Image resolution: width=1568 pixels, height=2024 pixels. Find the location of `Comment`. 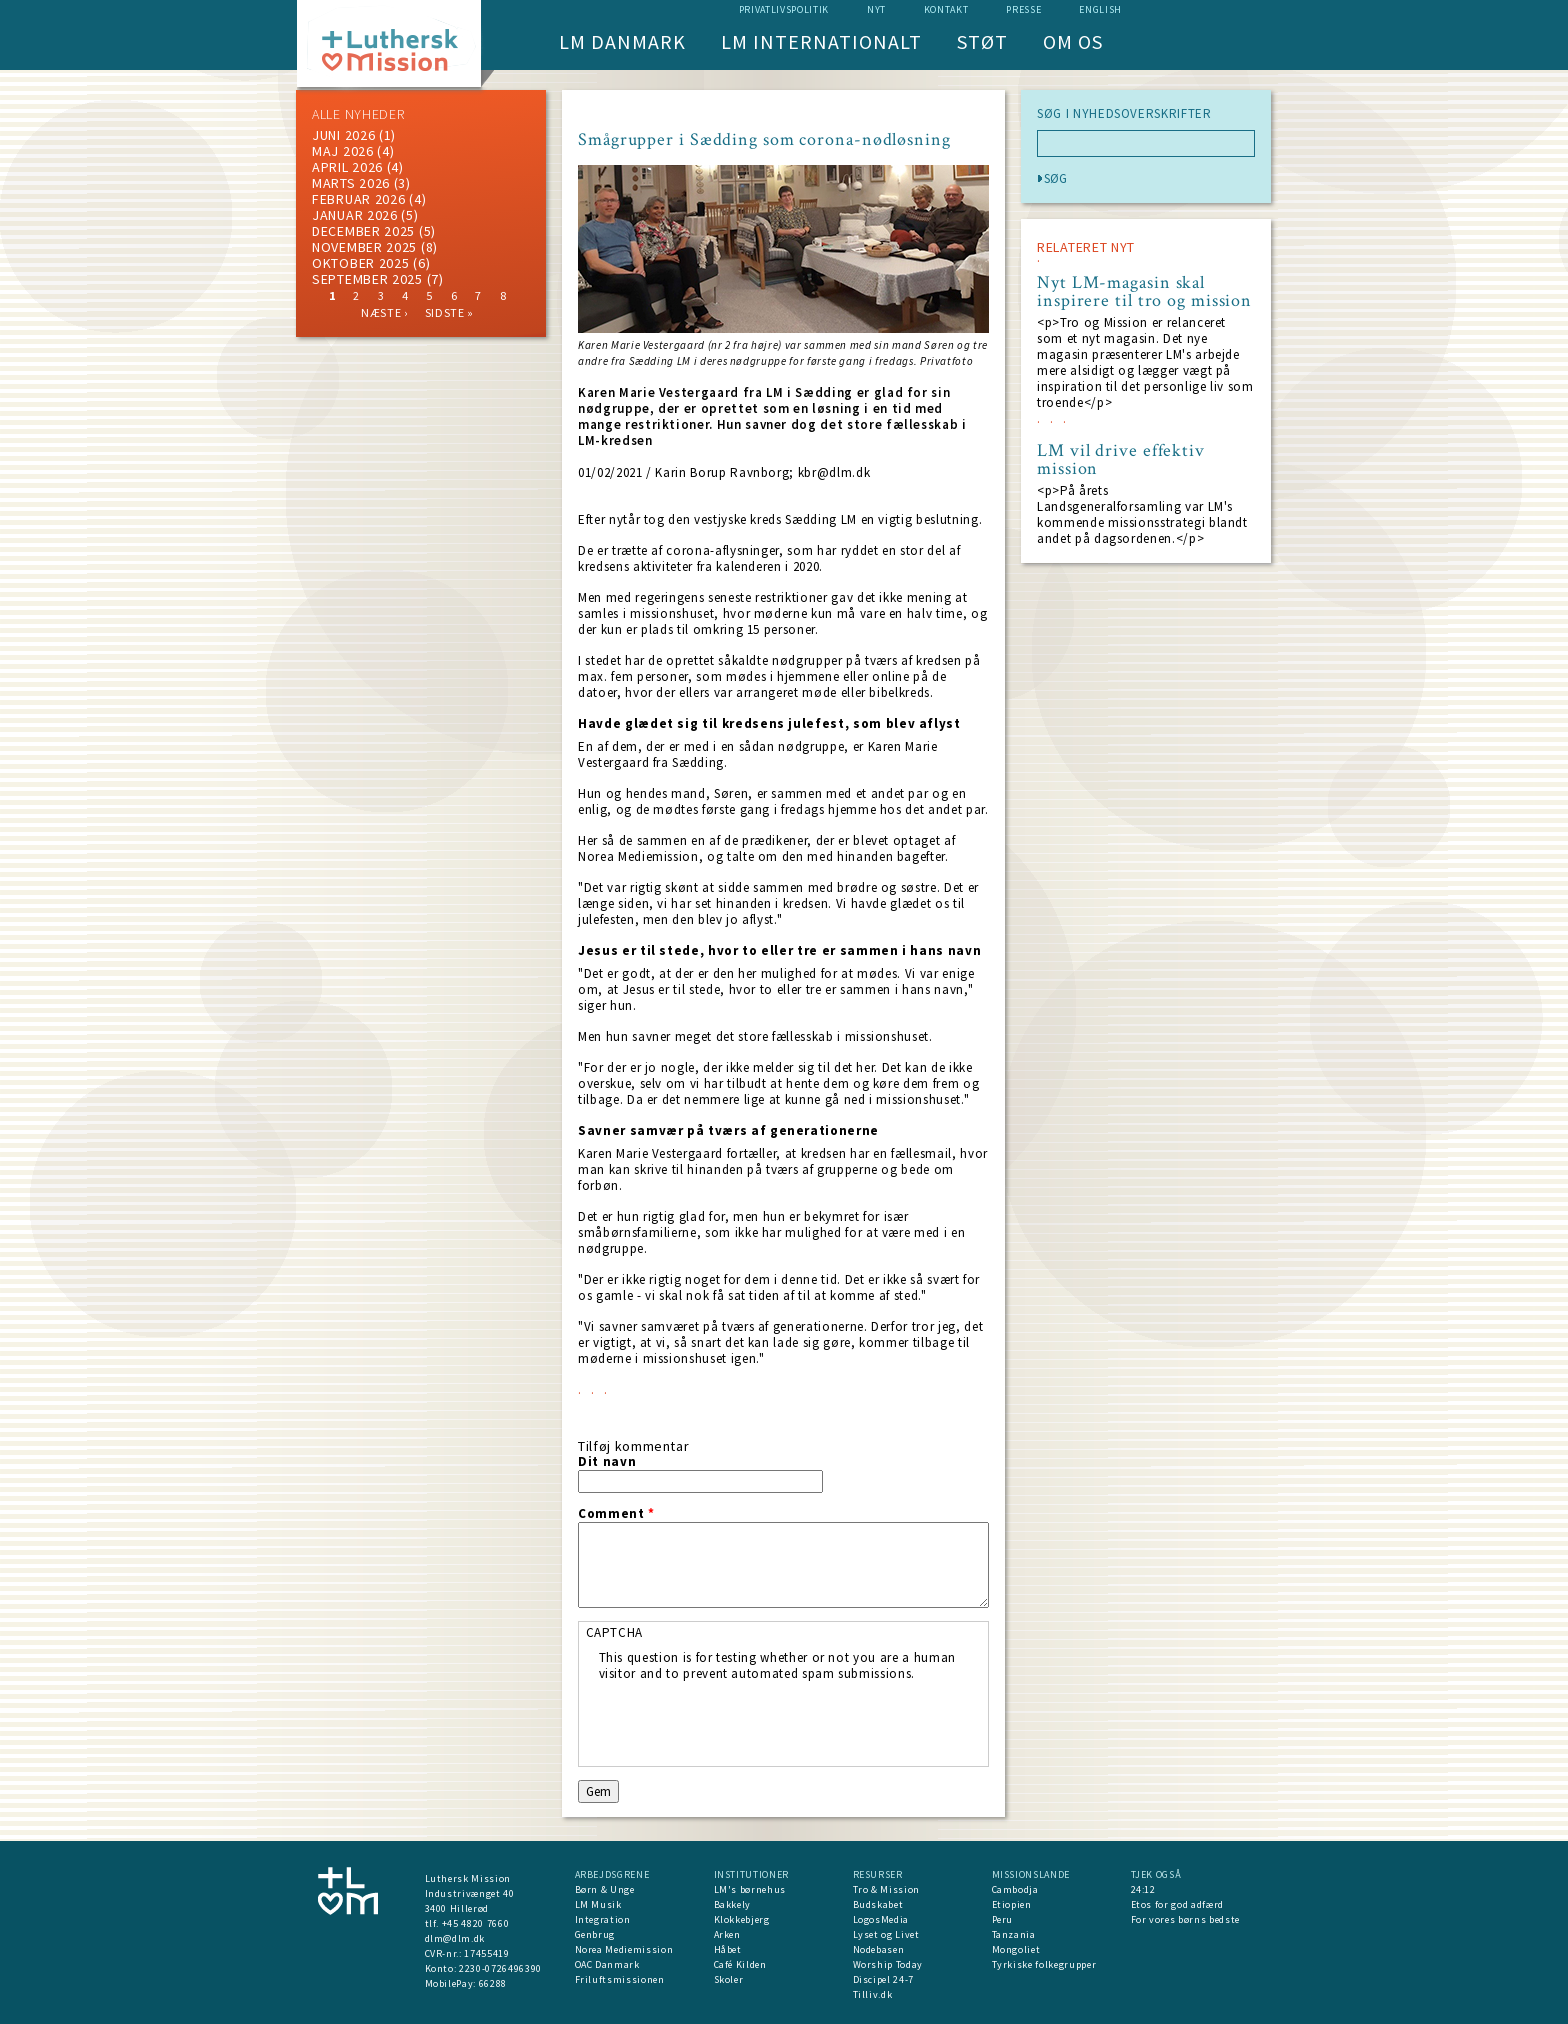

Comment is located at coordinates (616, 1514).